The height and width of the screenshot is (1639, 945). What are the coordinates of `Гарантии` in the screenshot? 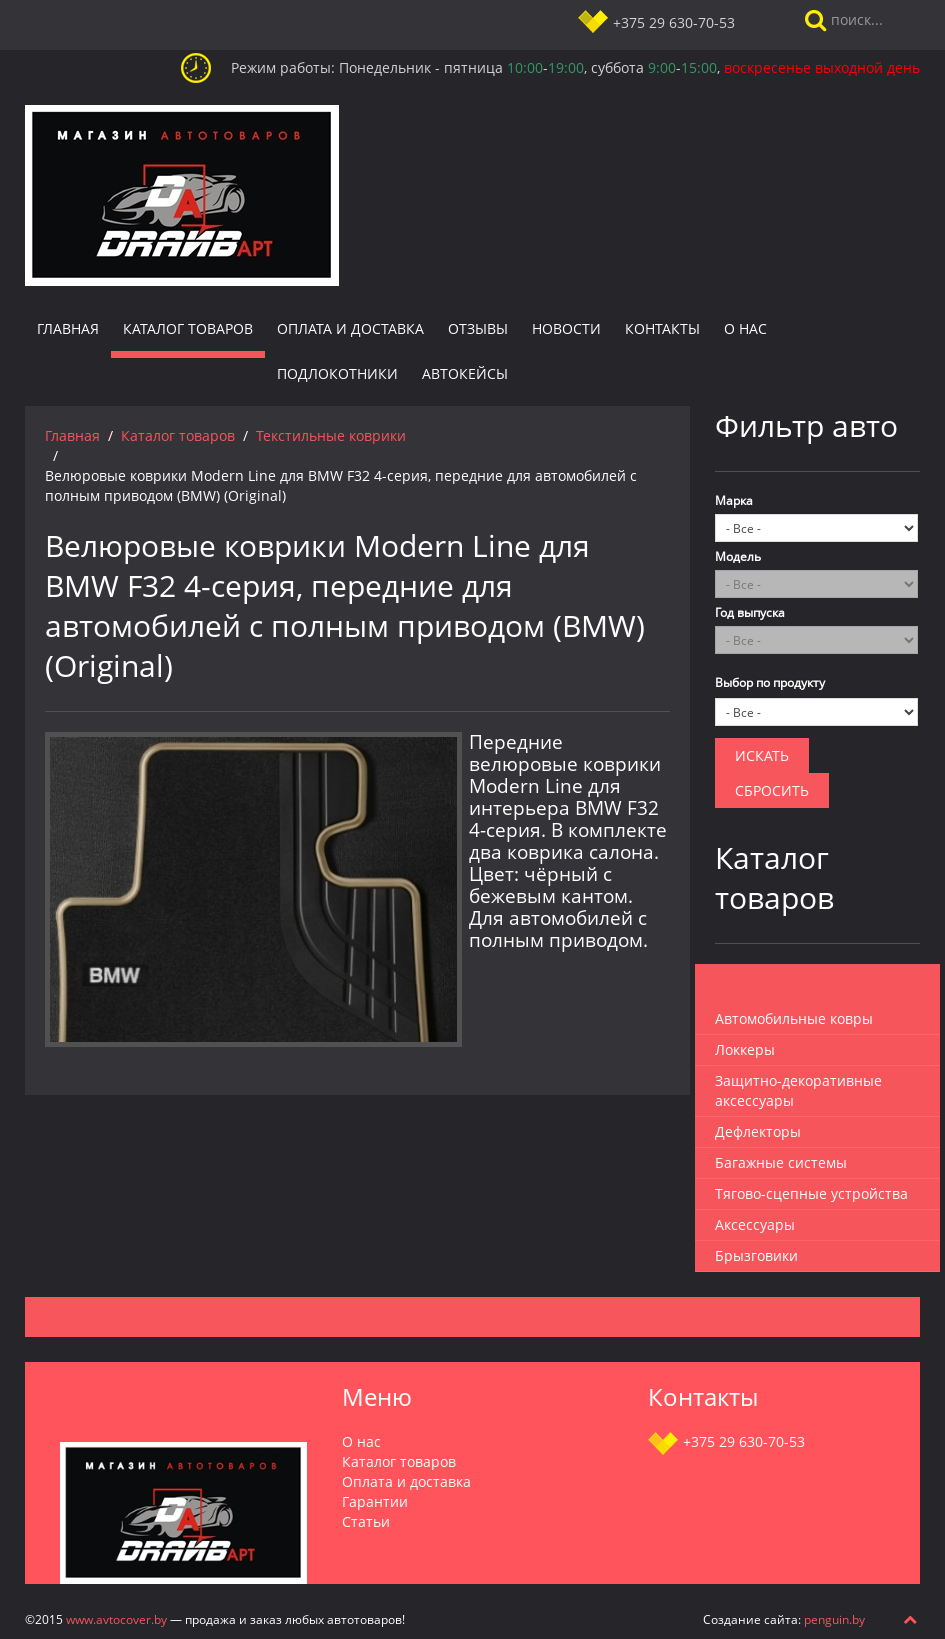 It's located at (375, 1501).